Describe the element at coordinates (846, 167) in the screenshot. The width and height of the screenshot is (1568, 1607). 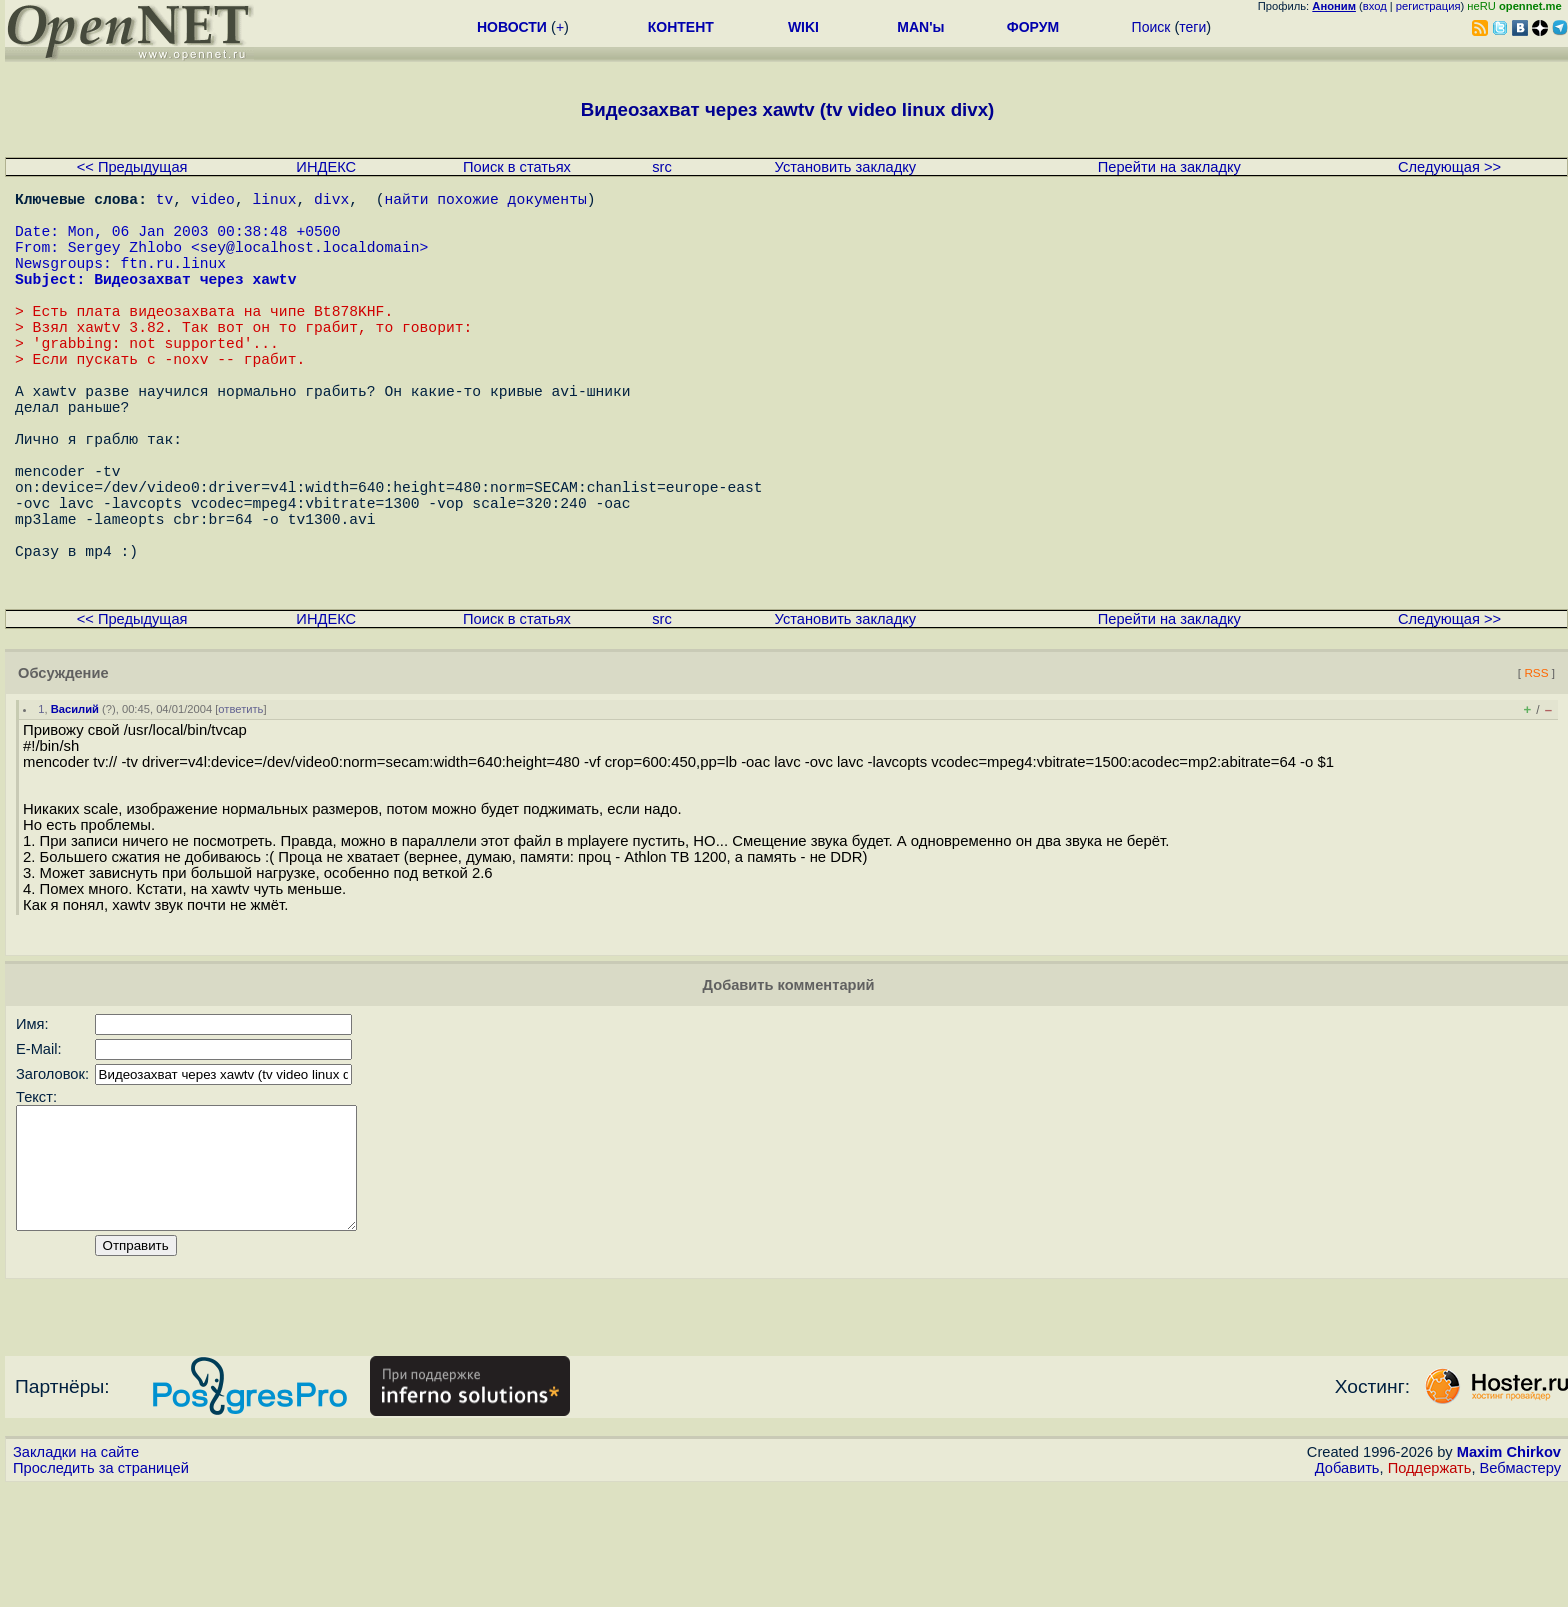
I see `Установить закладку` at that location.